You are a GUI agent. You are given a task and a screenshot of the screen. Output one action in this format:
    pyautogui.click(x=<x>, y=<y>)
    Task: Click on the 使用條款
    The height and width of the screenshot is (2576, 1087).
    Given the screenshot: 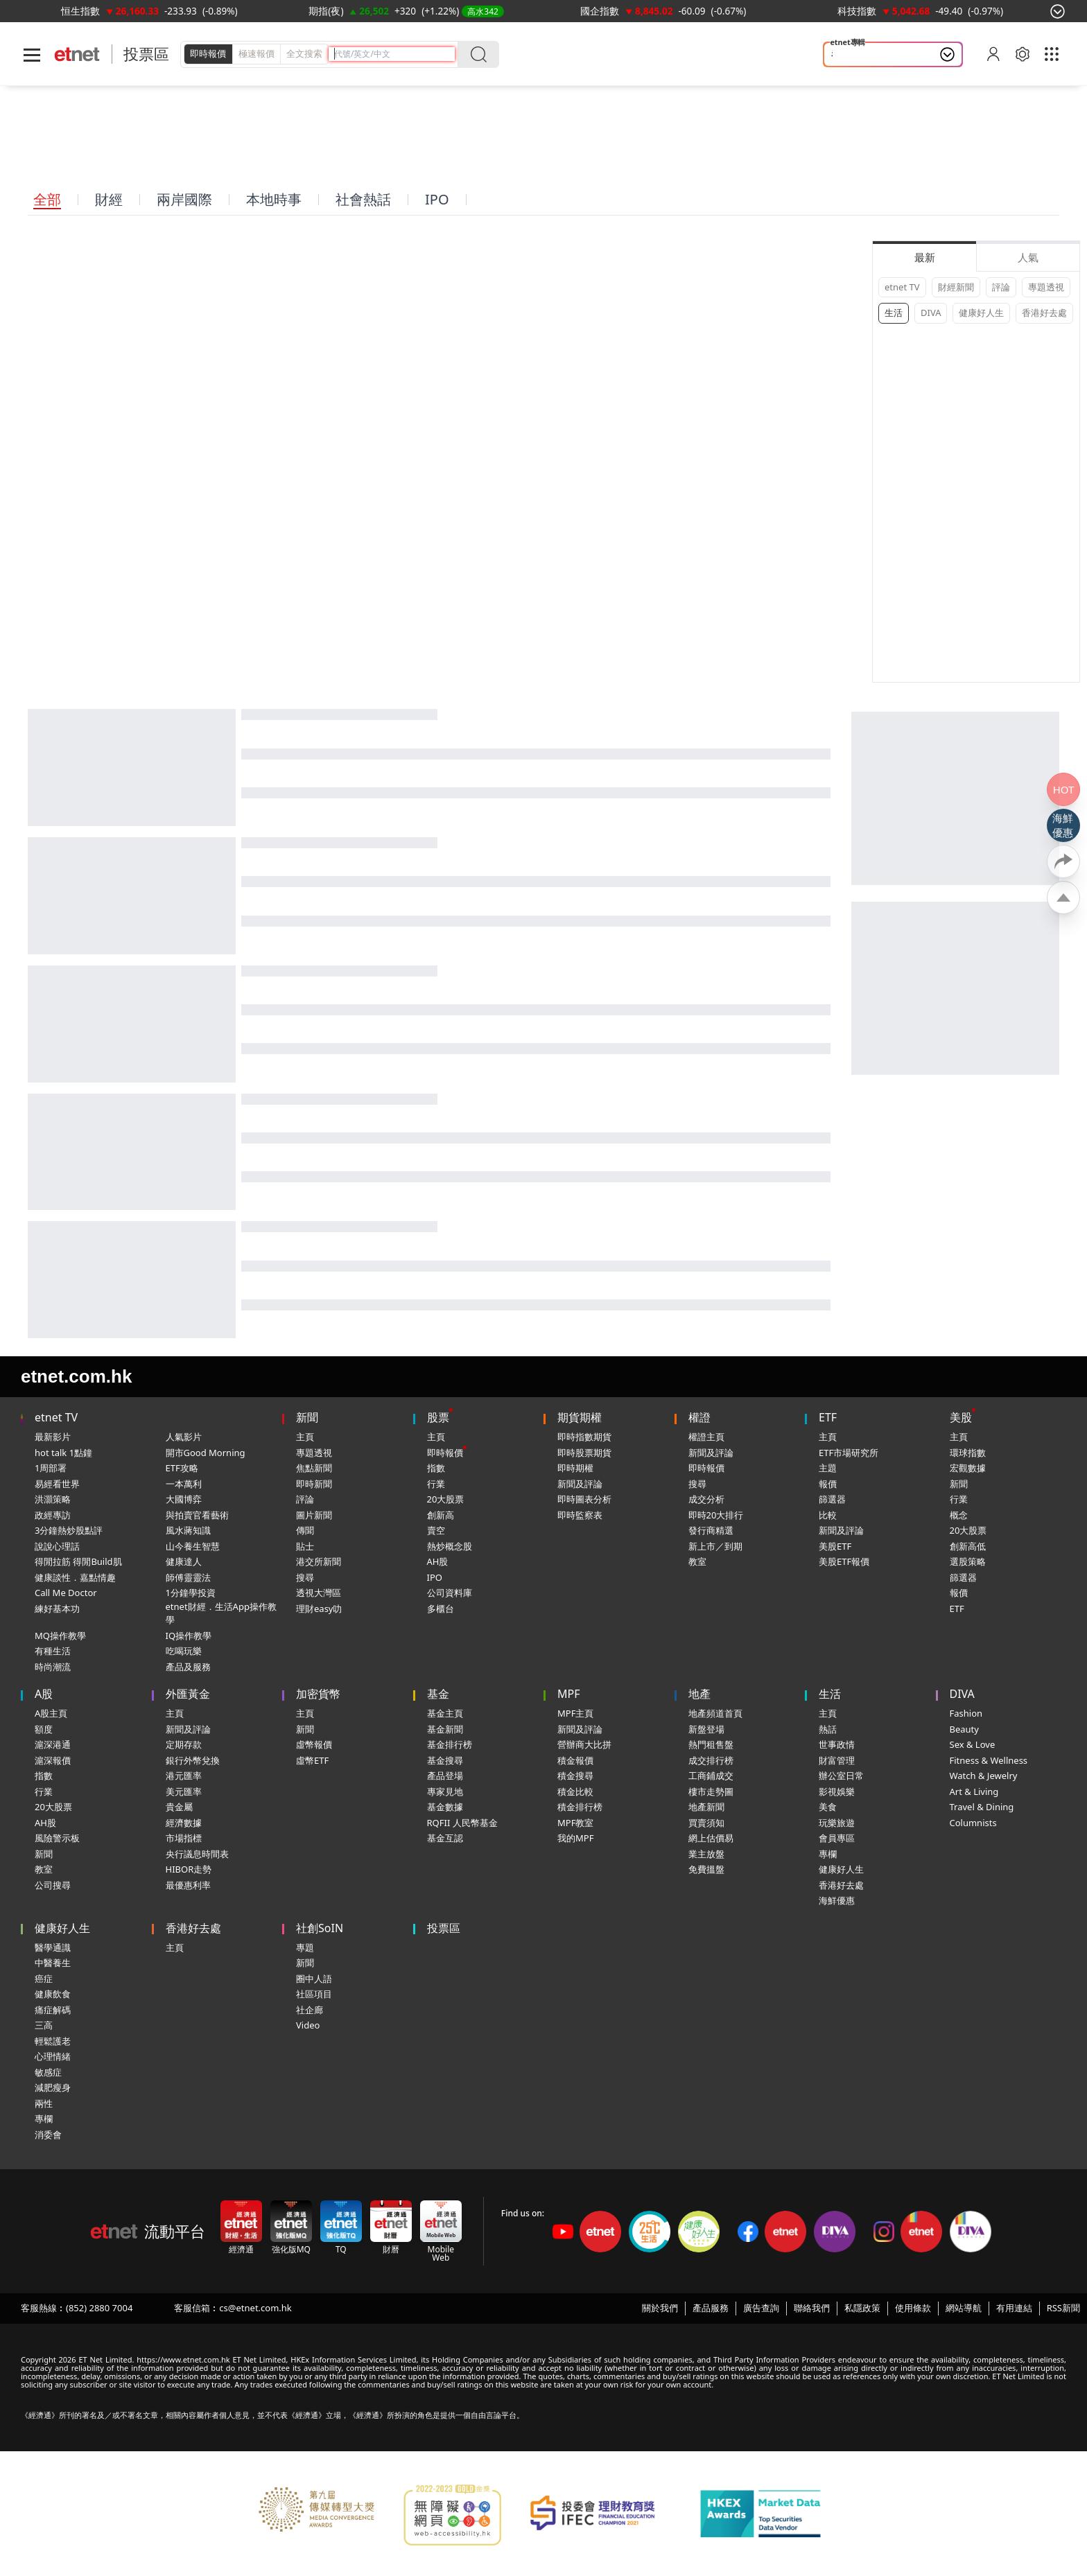 What is the action you would take?
    pyautogui.click(x=913, y=2308)
    